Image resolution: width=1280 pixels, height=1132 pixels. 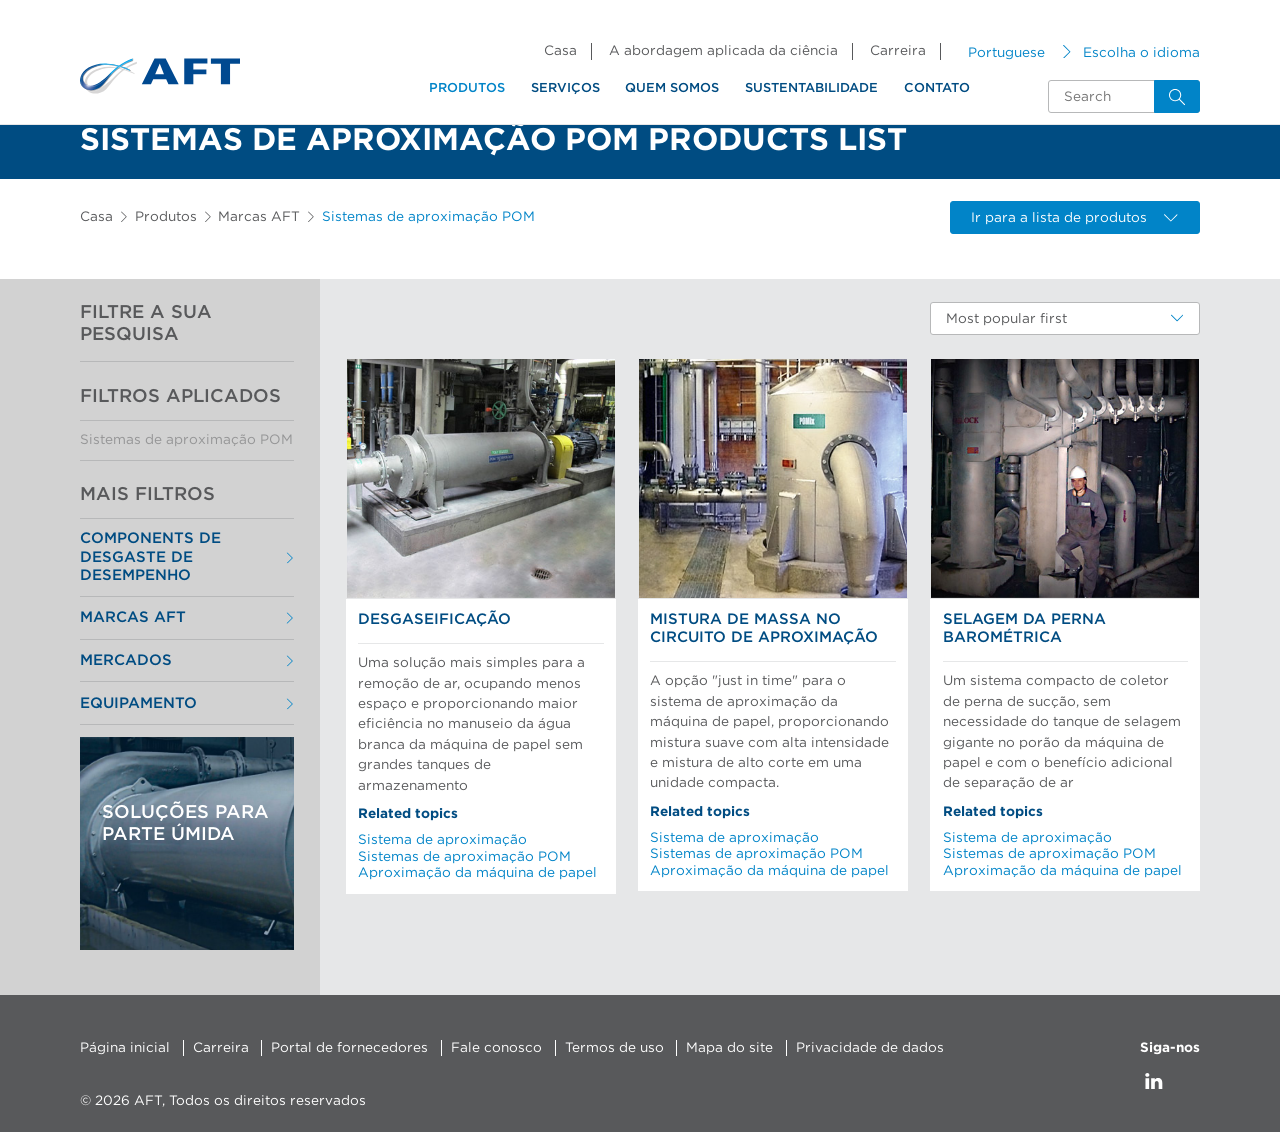 What do you see at coordinates (477, 873) in the screenshot?
I see `Aproximação da máquina de papel` at bounding box center [477, 873].